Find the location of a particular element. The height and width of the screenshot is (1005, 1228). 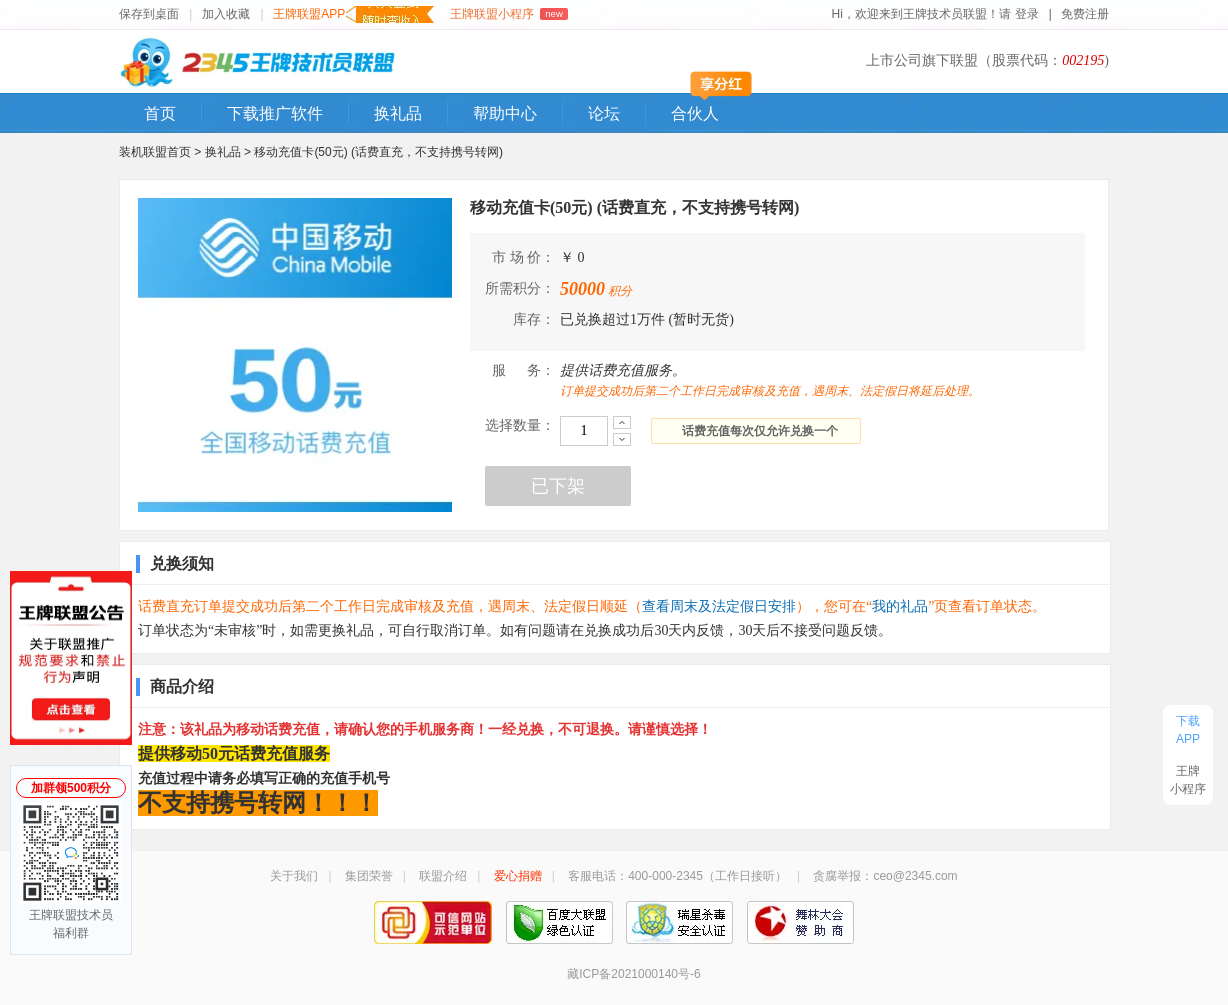

下载推广软件 is located at coordinates (275, 113).